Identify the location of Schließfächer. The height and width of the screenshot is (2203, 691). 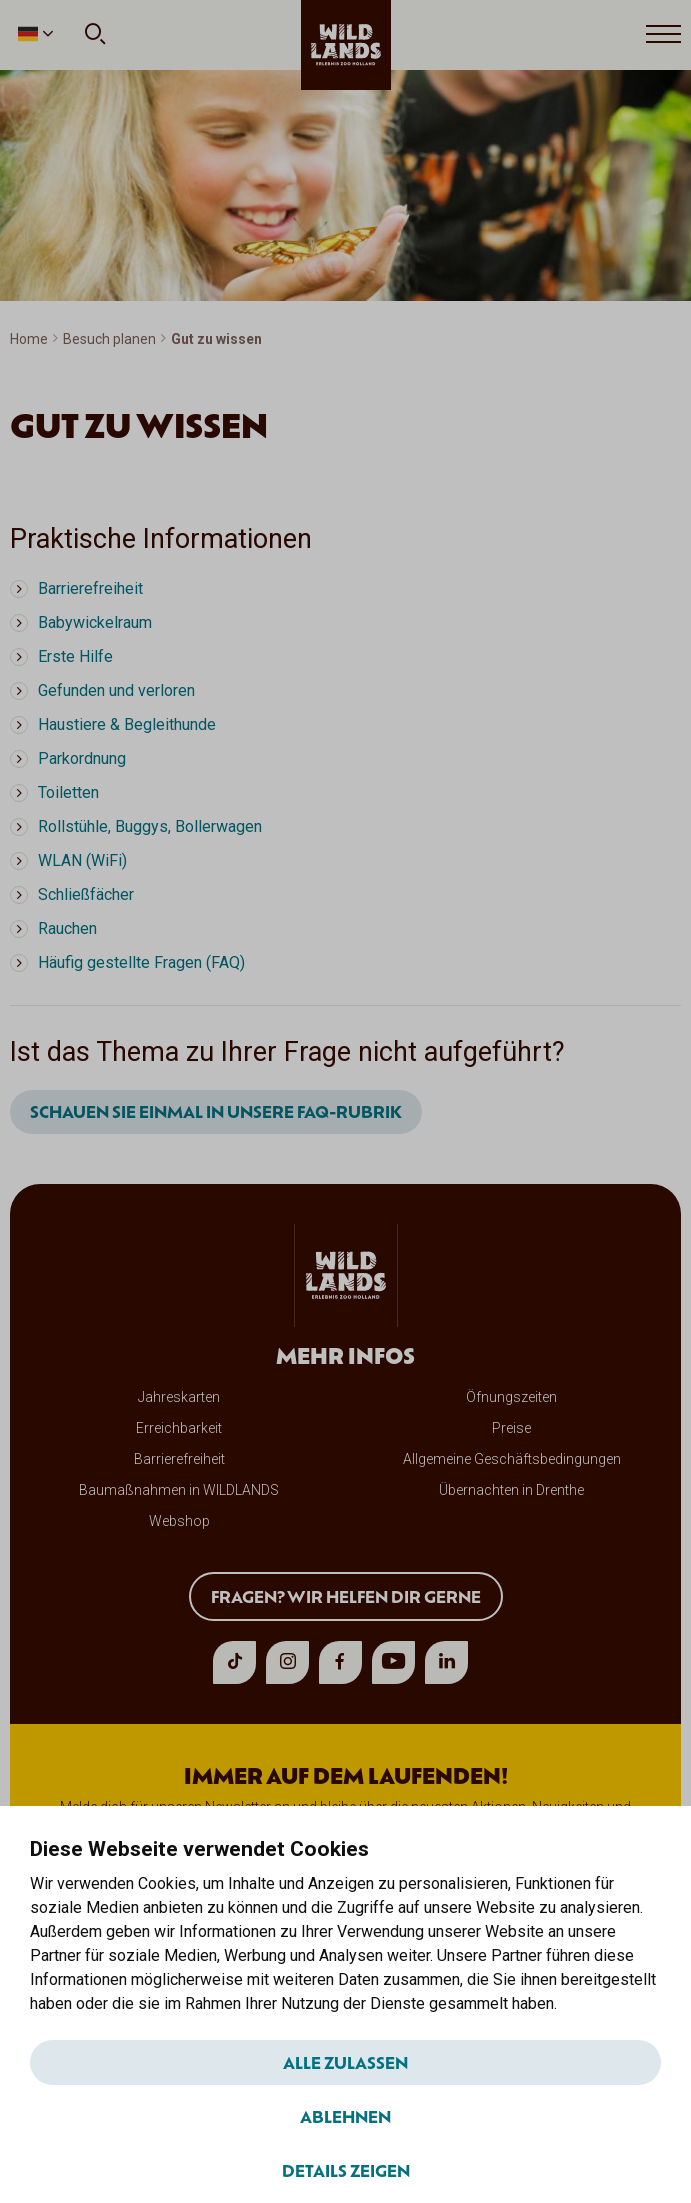
(86, 894).